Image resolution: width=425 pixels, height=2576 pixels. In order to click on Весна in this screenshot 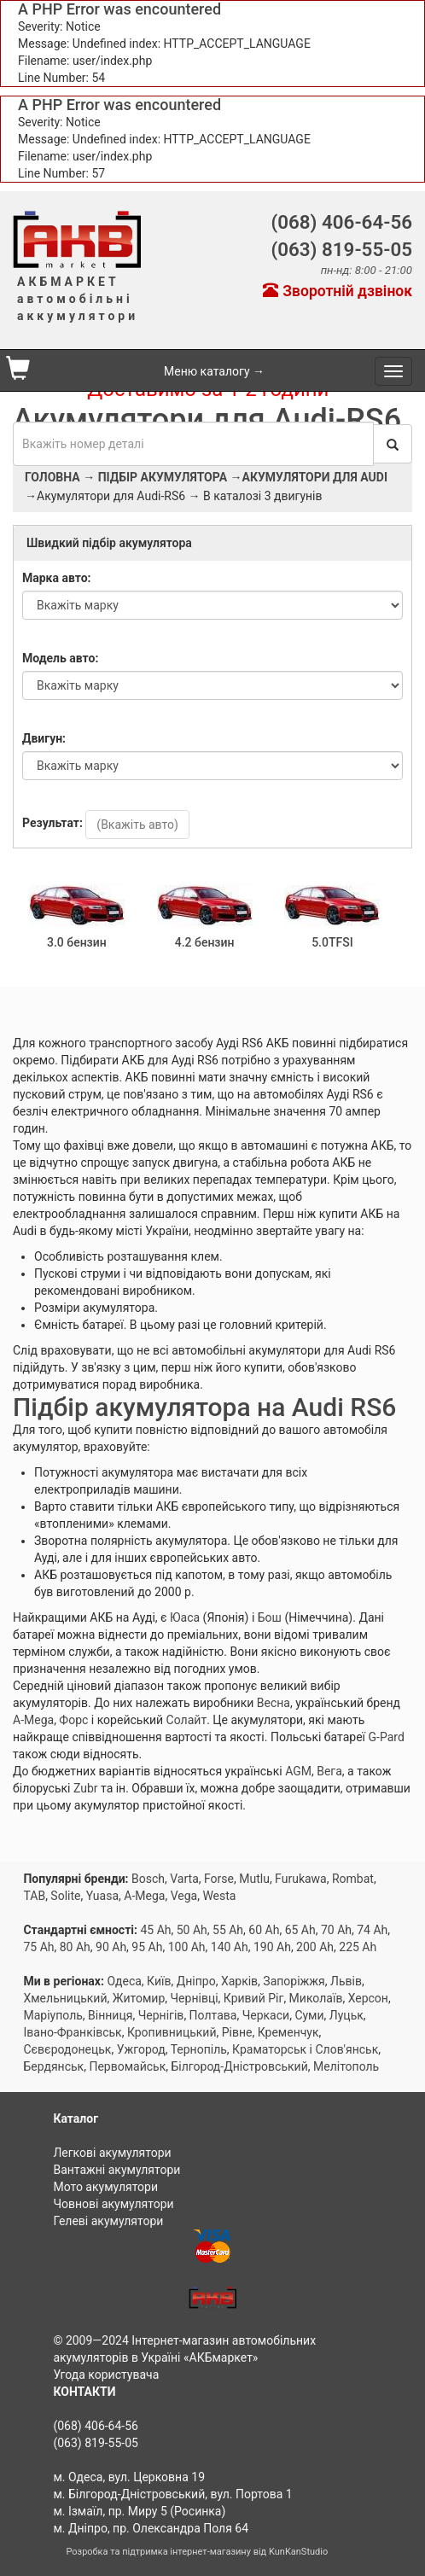, I will do `click(273, 1703)`.